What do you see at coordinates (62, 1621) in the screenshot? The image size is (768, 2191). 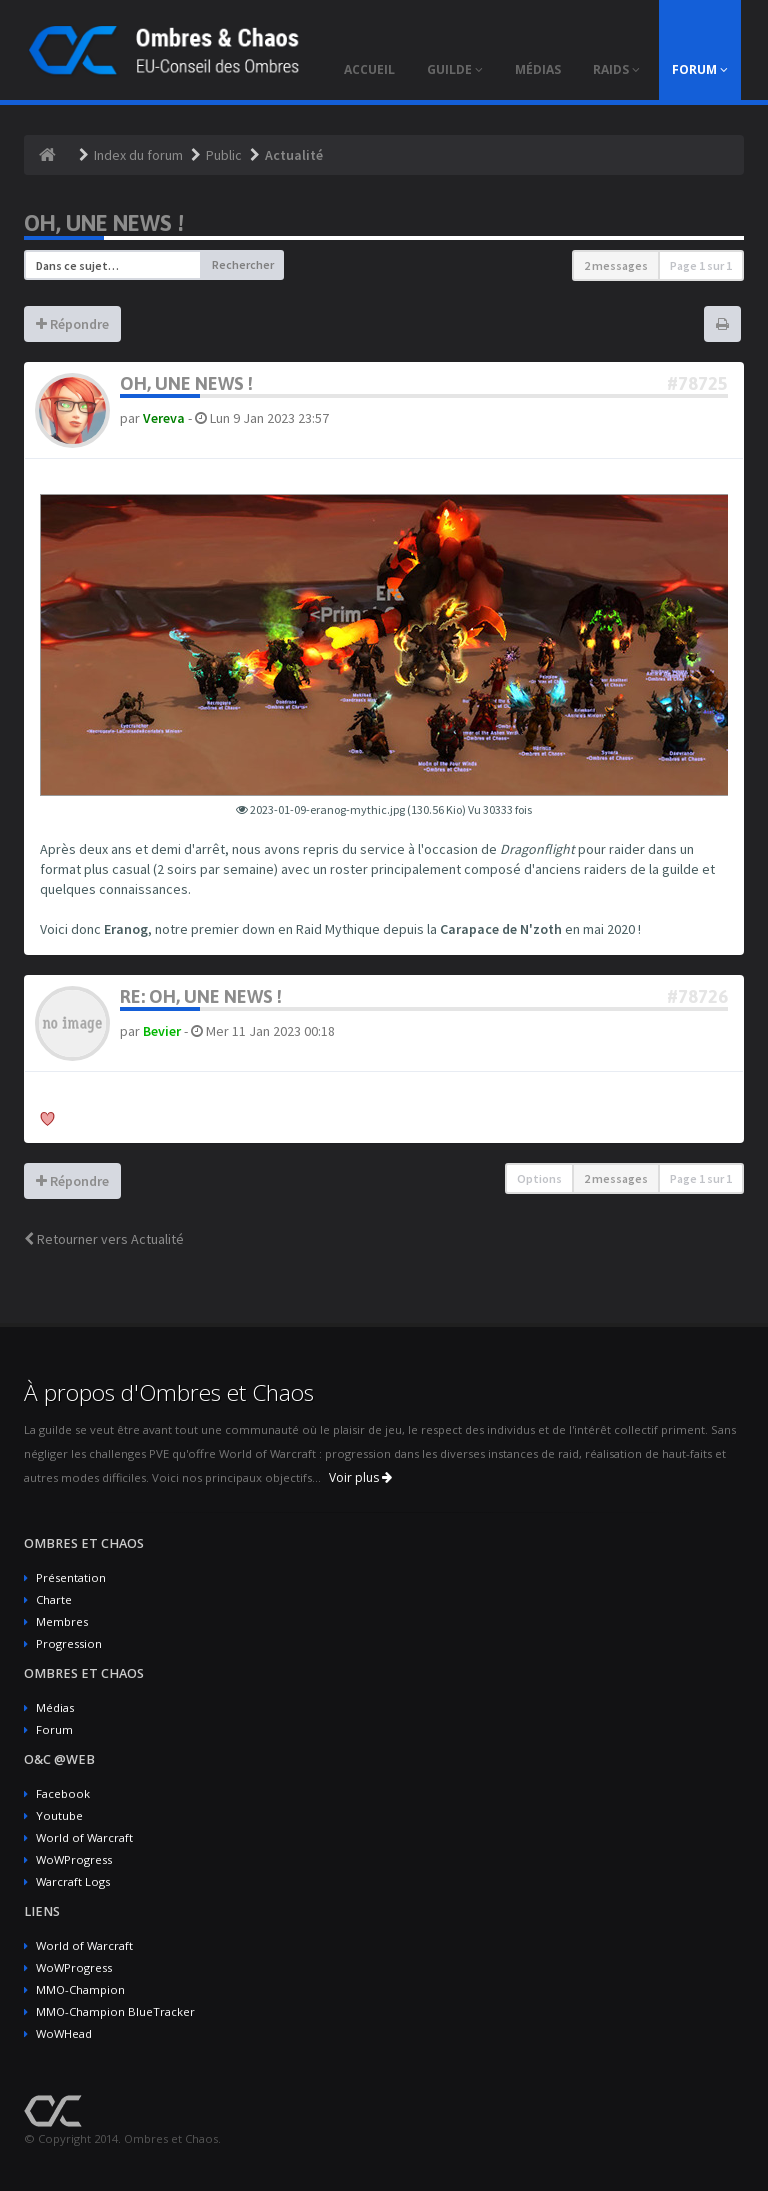 I see `Membres` at bounding box center [62, 1621].